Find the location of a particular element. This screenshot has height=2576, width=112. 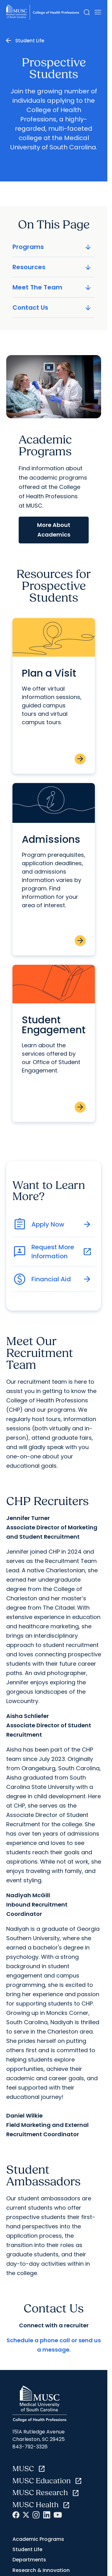

Contact Us is located at coordinates (52, 307).